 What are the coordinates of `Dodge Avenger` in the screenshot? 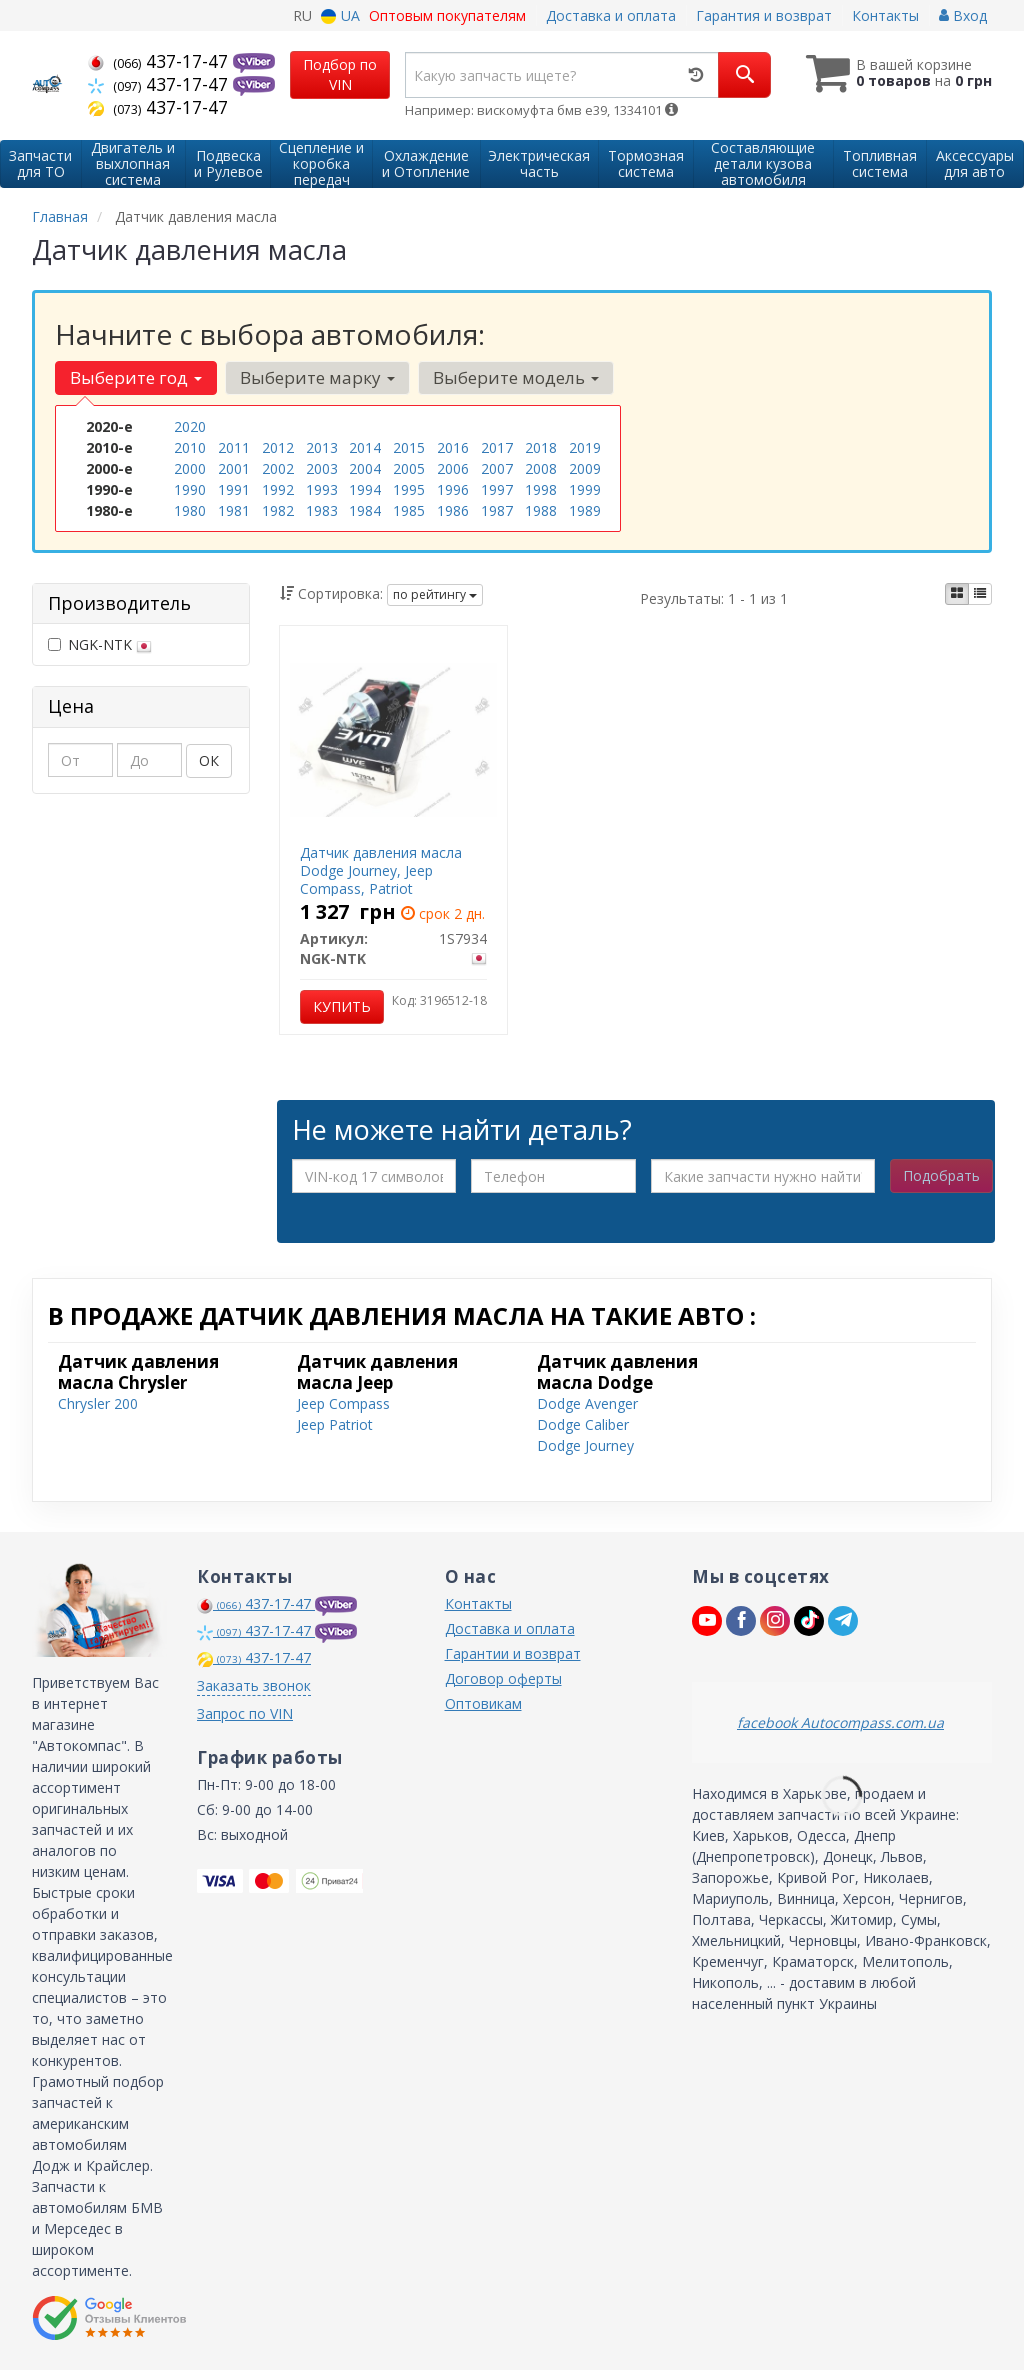 It's located at (587, 1403).